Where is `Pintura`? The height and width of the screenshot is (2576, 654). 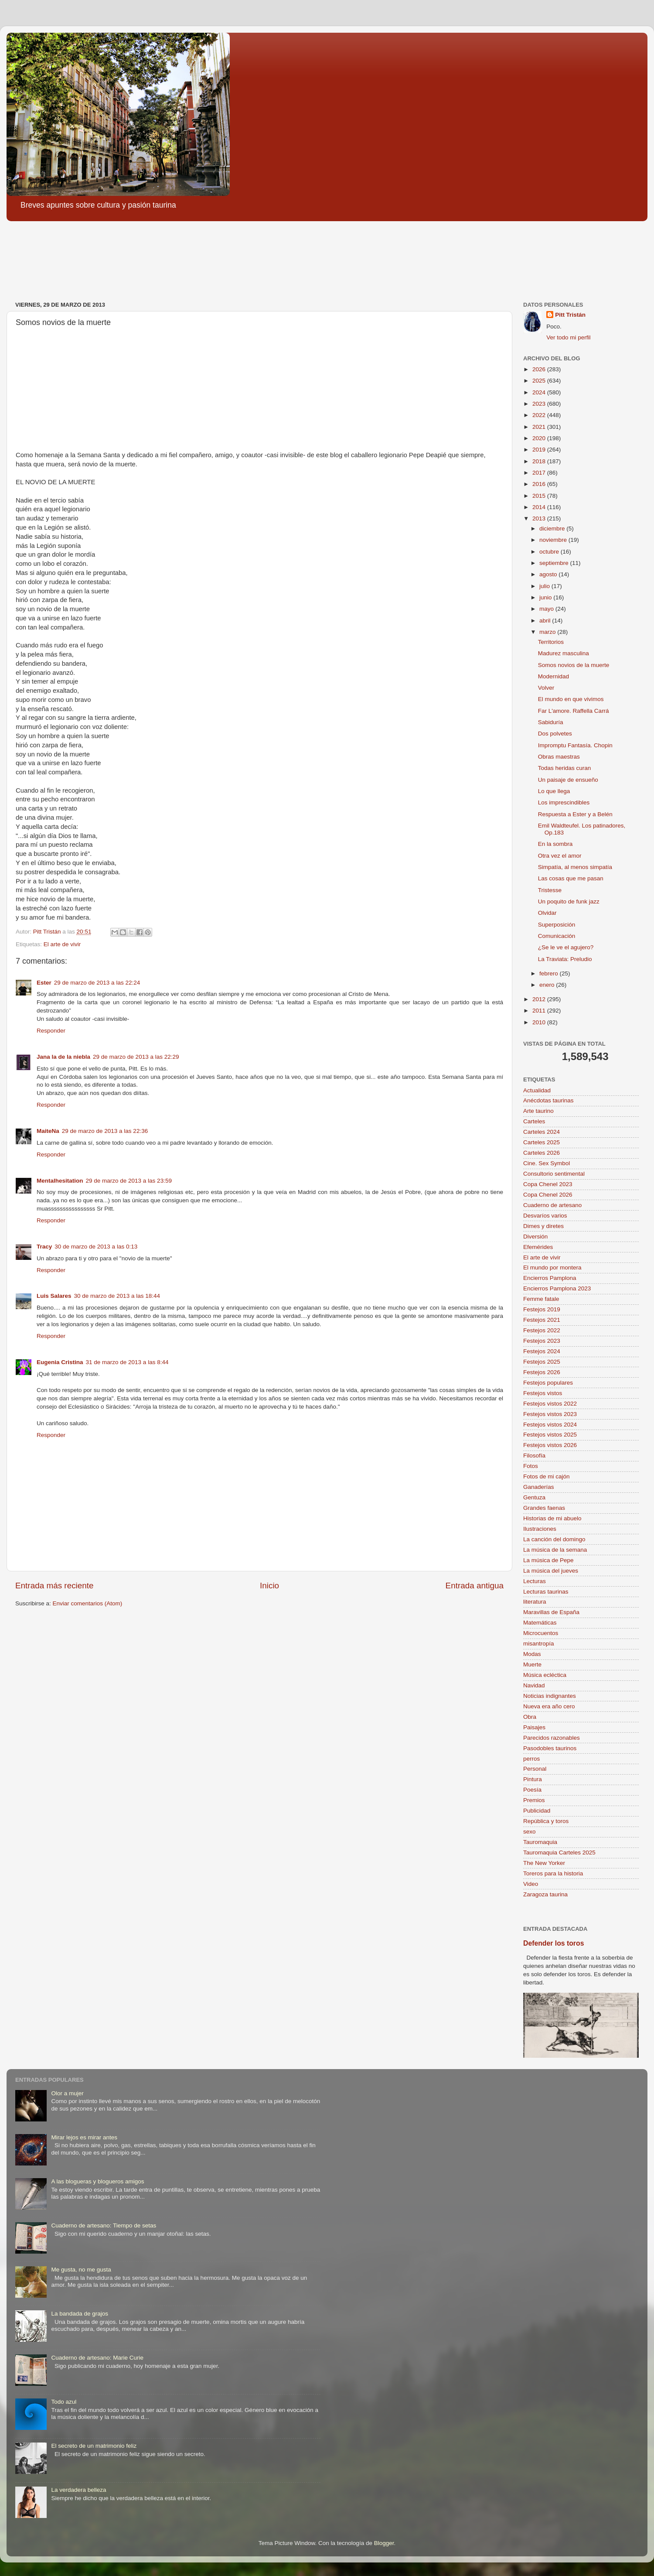
Pintura is located at coordinates (532, 1779).